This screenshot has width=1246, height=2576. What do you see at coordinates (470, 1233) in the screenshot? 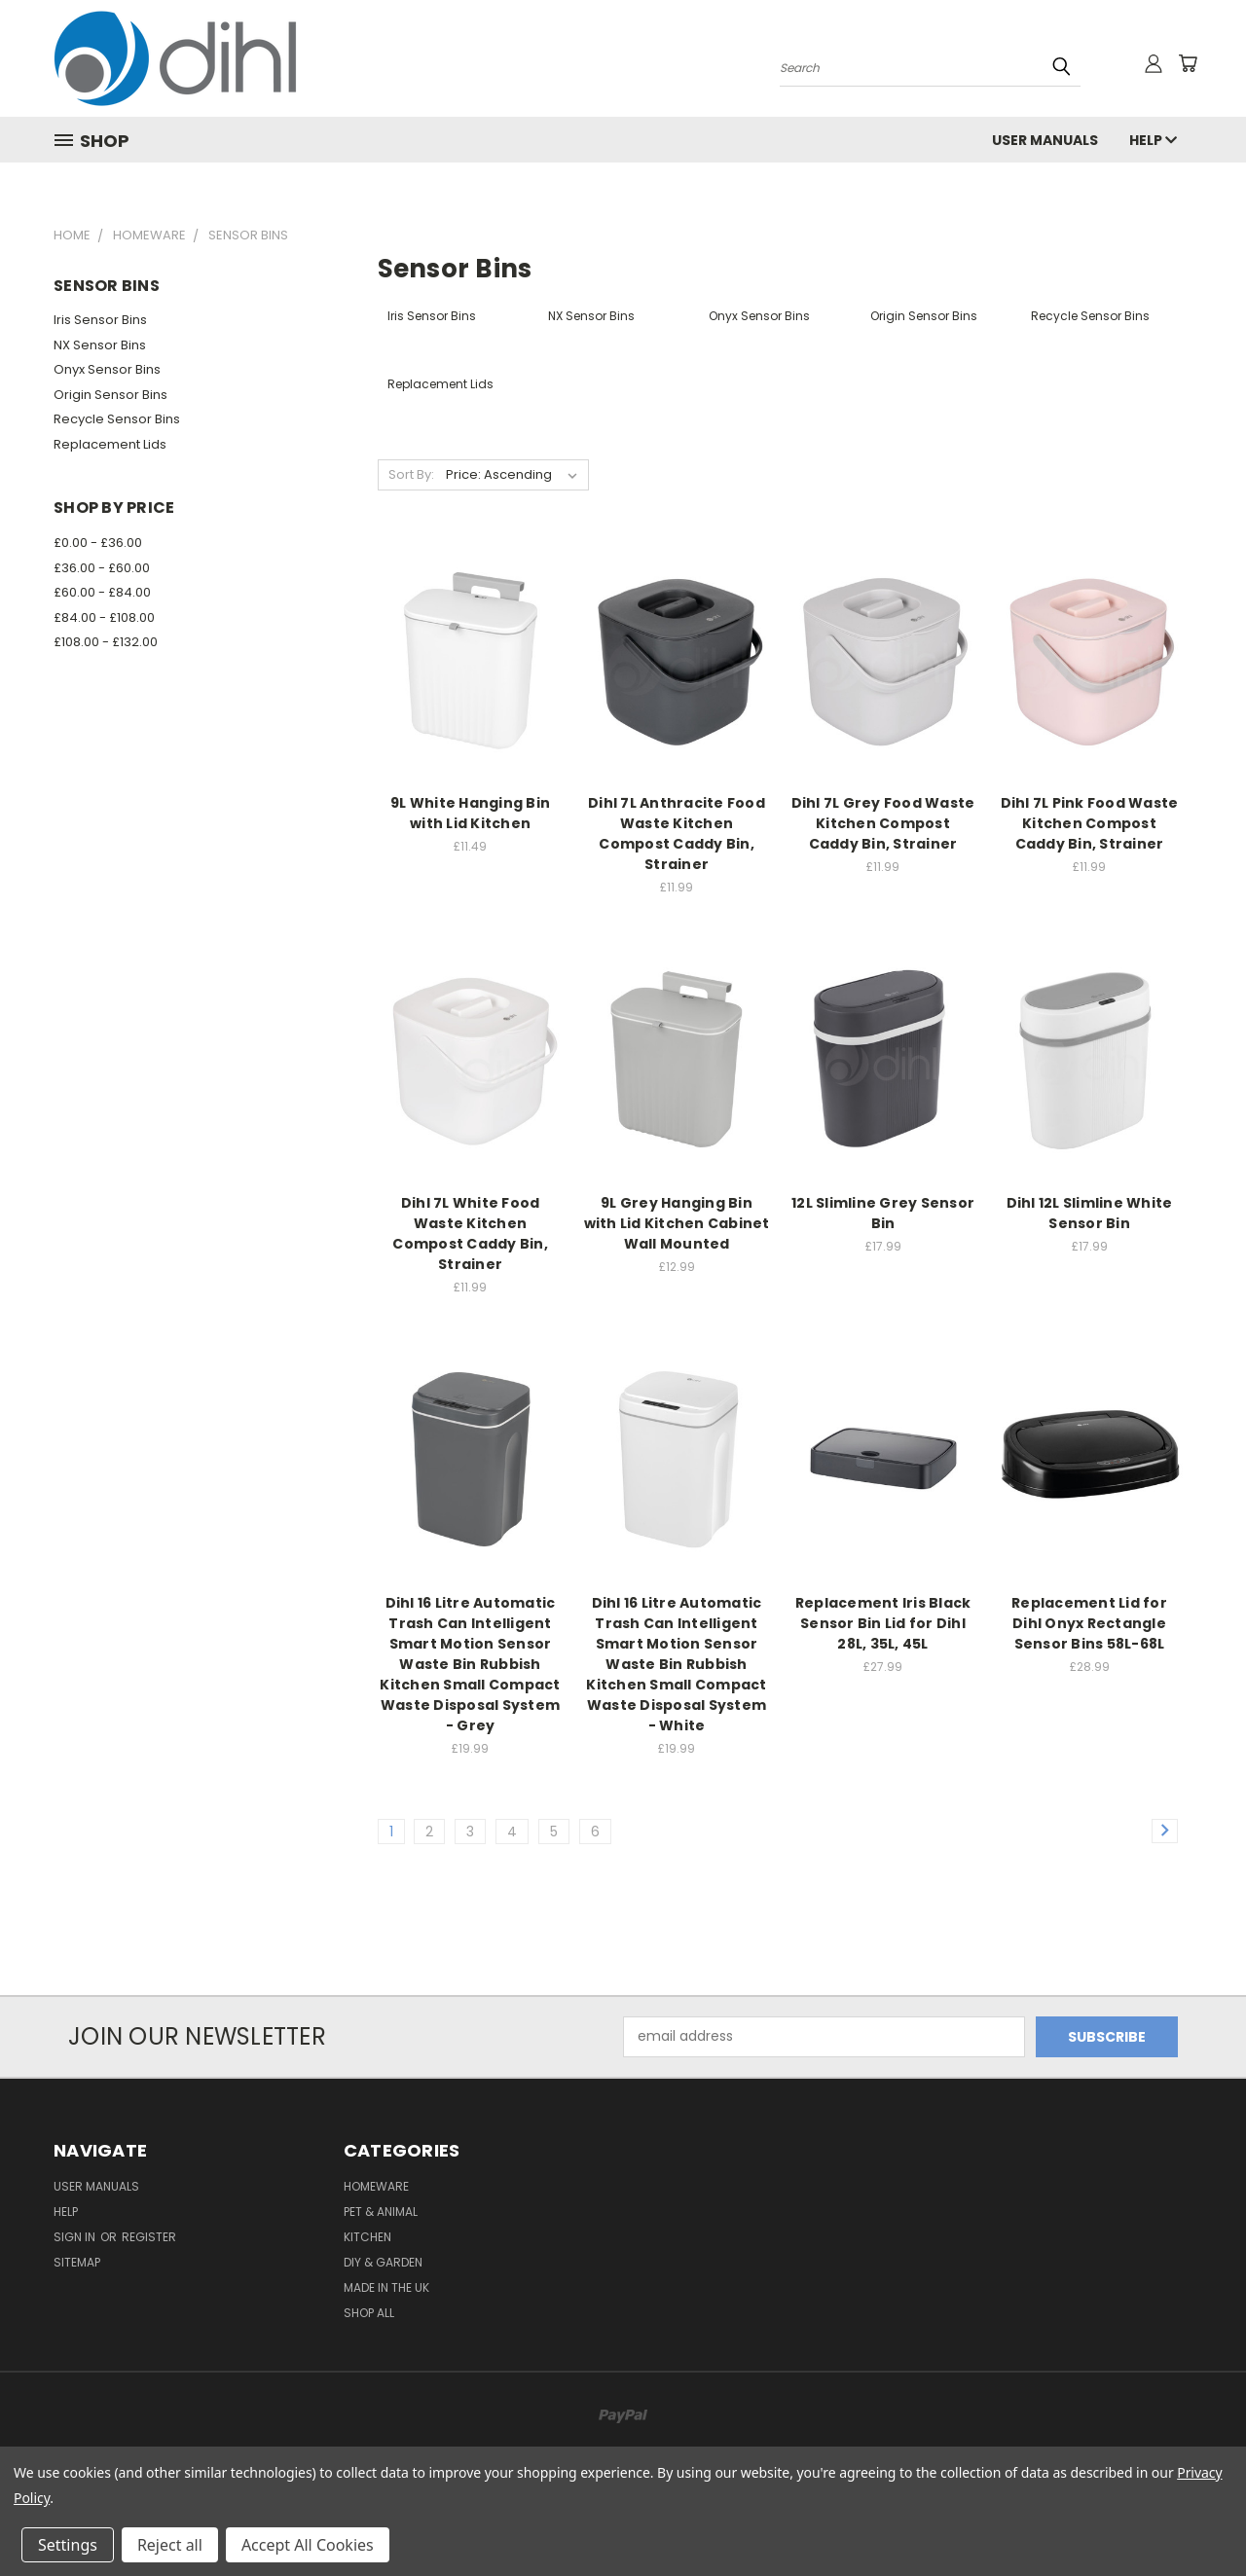
I see `Dihl 7L White Food Waste Kitchen Compost Caddy Bin, Strainer` at bounding box center [470, 1233].